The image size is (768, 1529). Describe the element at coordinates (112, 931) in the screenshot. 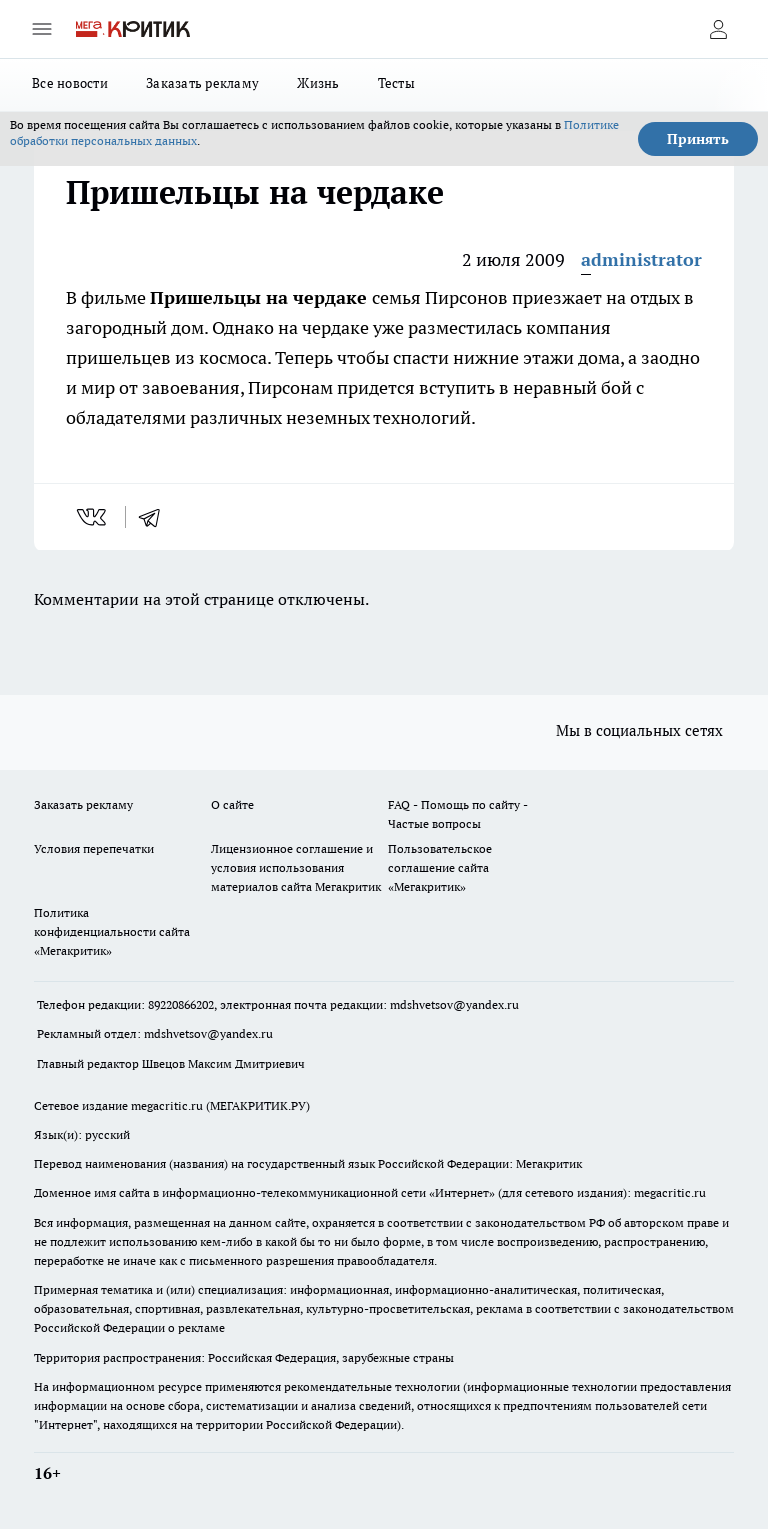

I see `Политика конфиденциальности сайта «Мегакритик»` at that location.